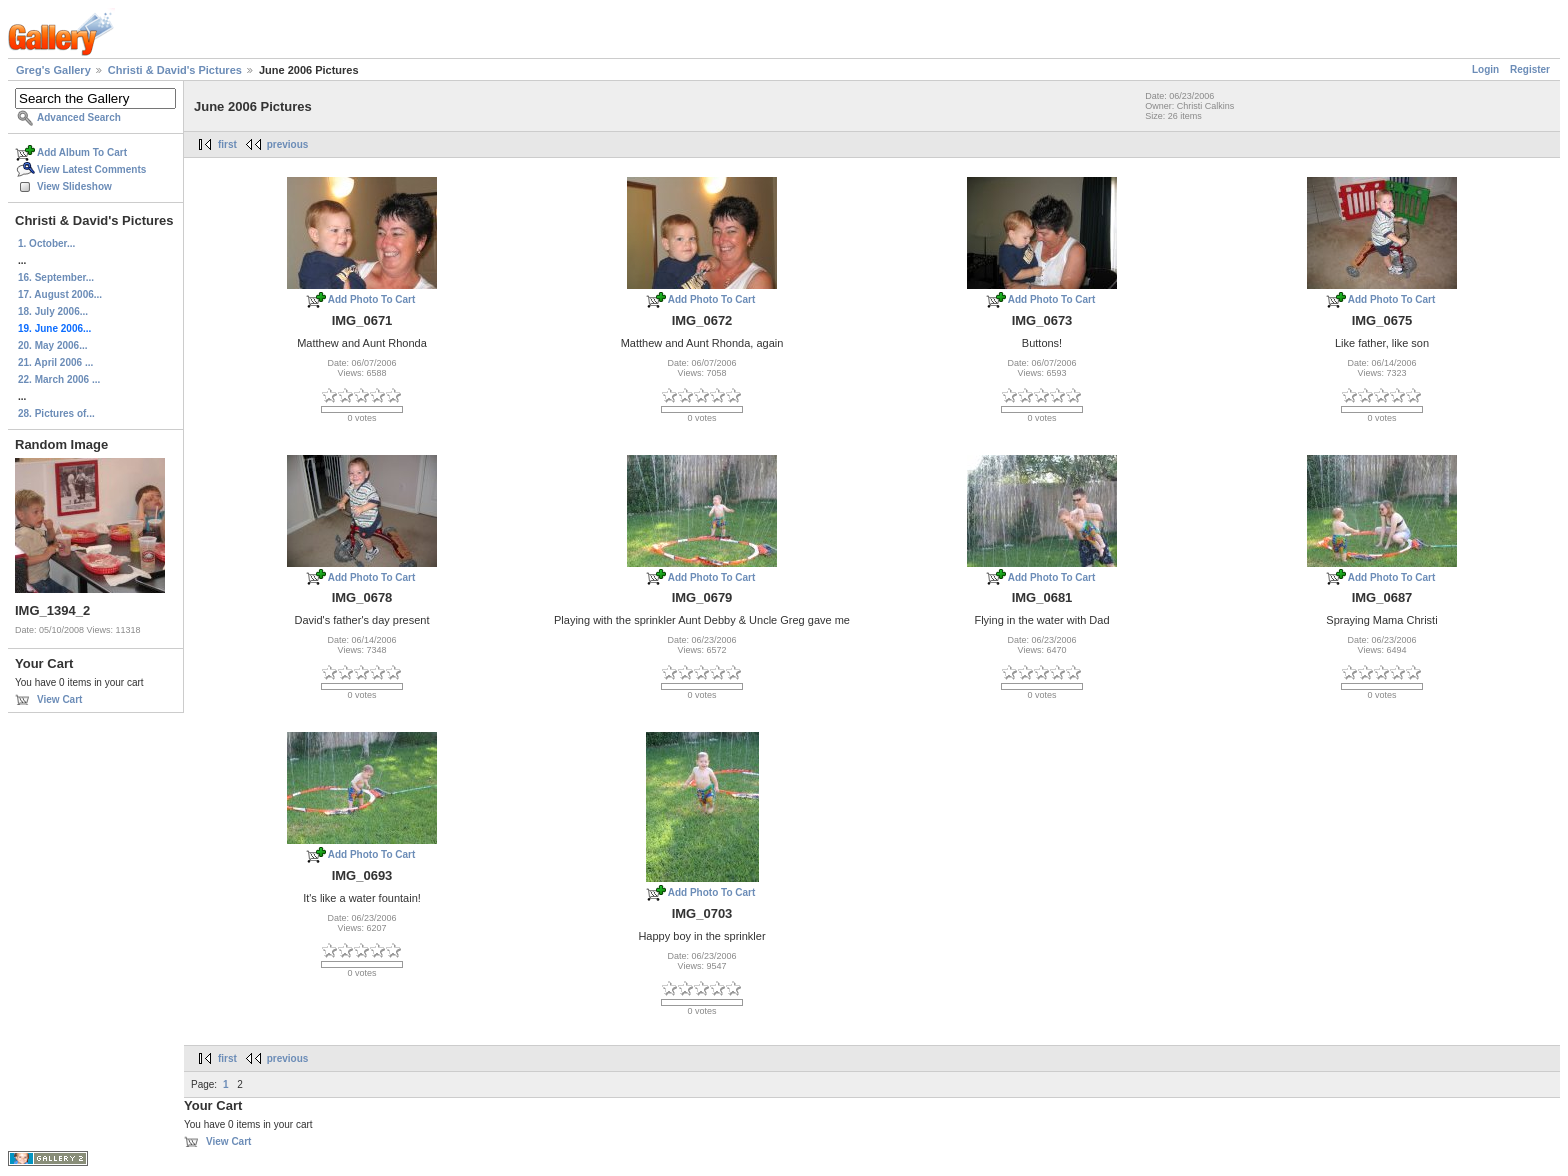  Describe the element at coordinates (46, 243) in the screenshot. I see `1. October...` at that location.